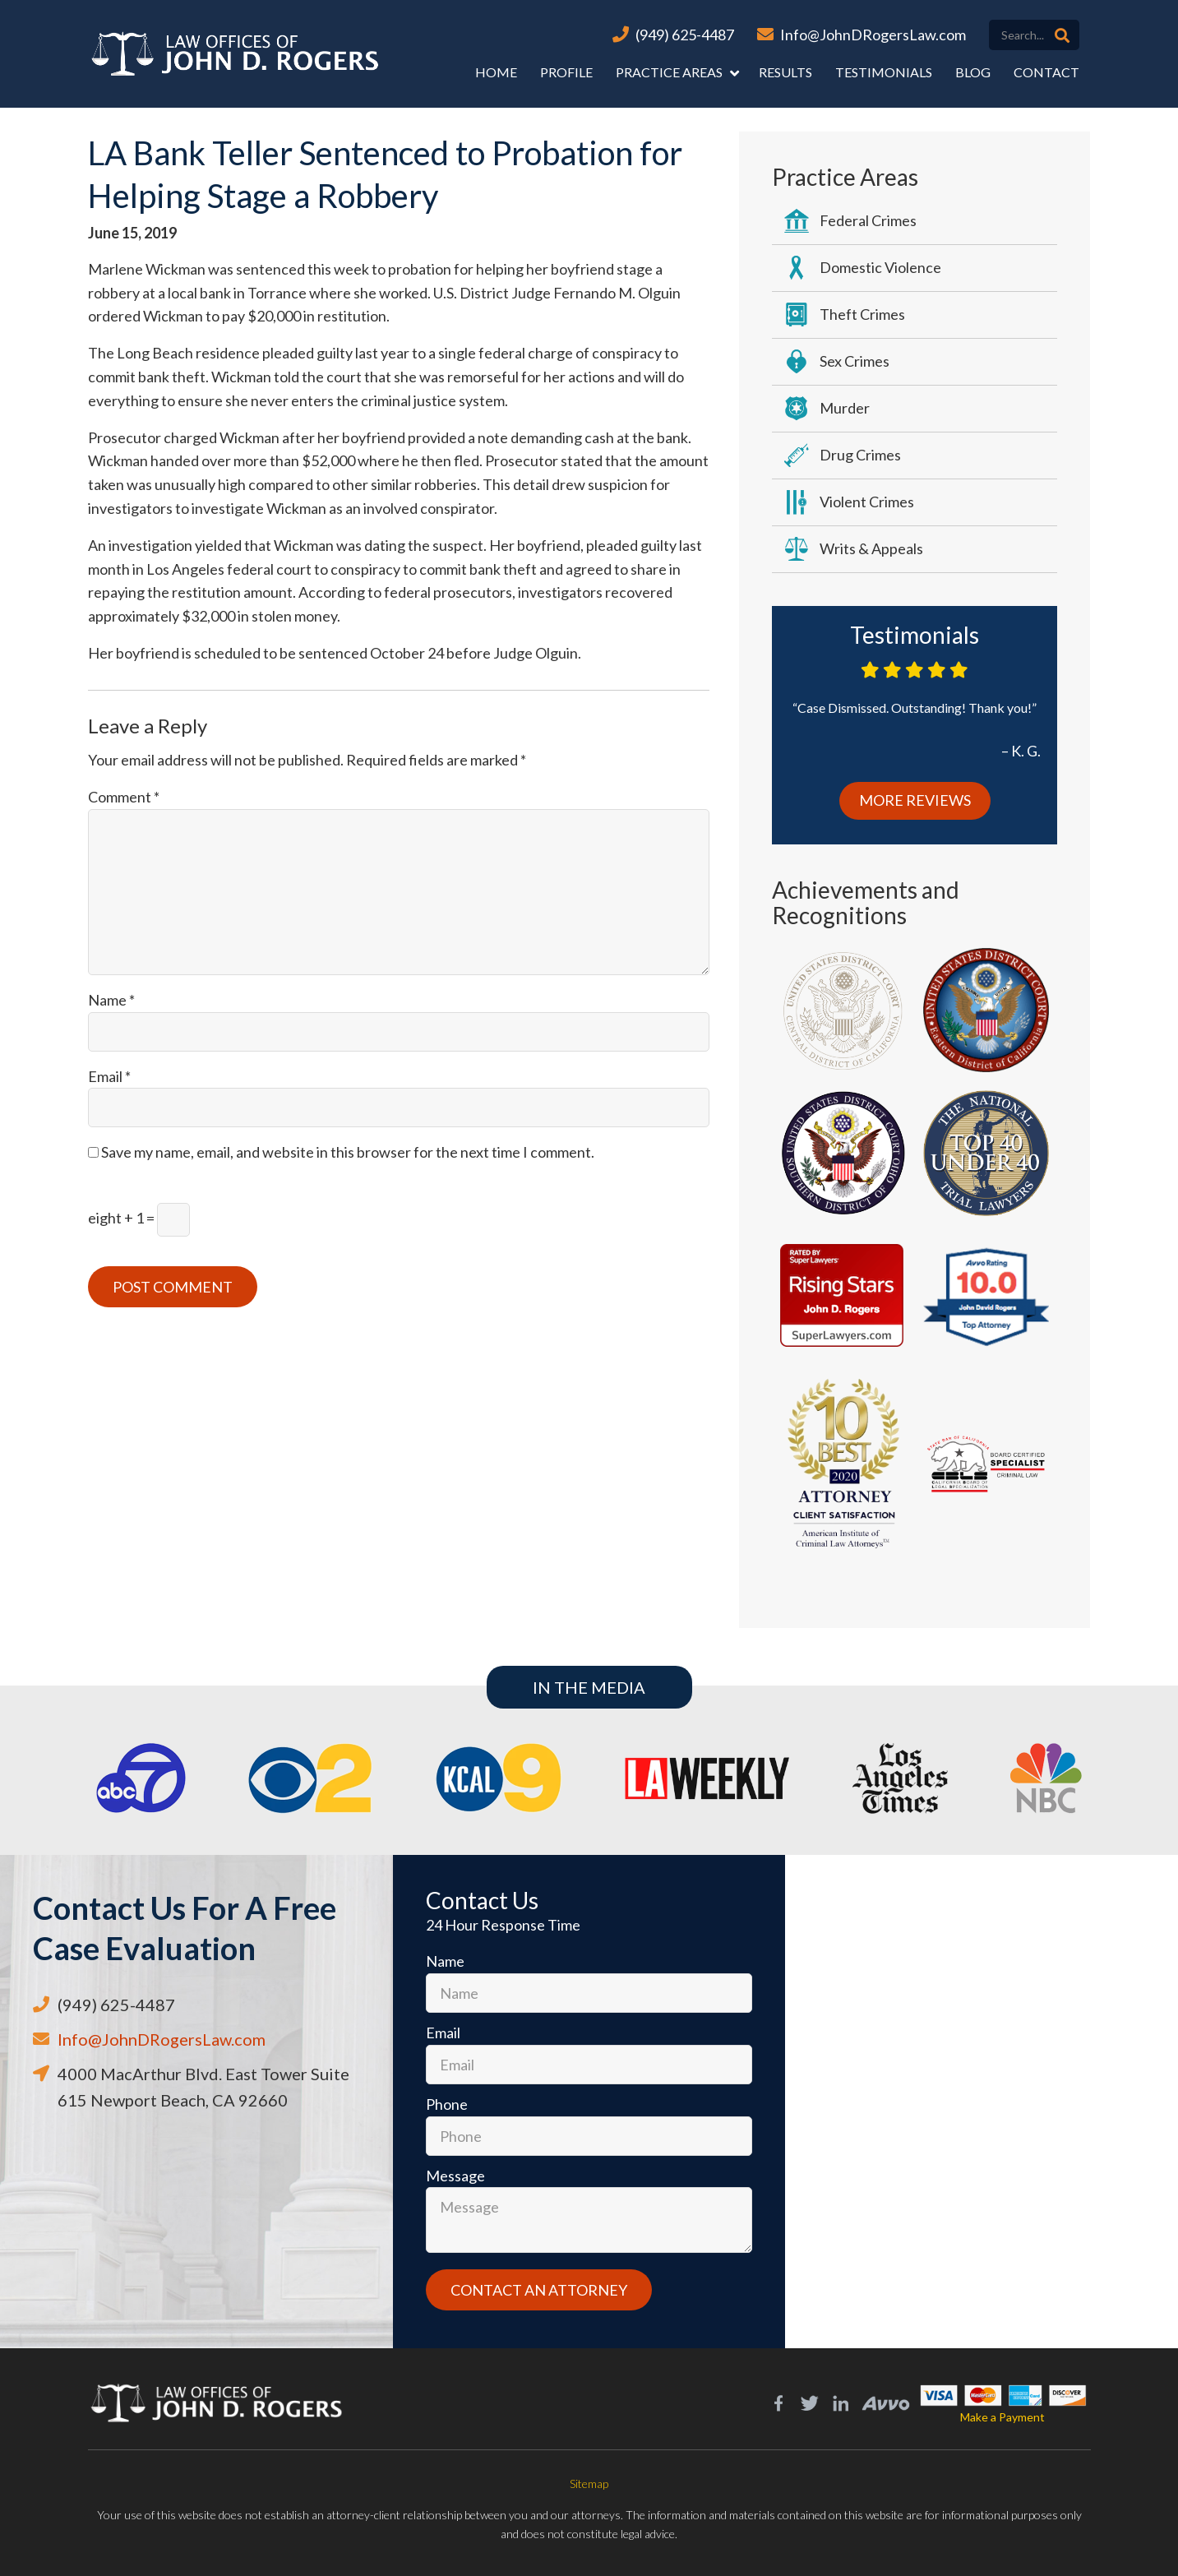  What do you see at coordinates (785, 72) in the screenshot?
I see `Results` at bounding box center [785, 72].